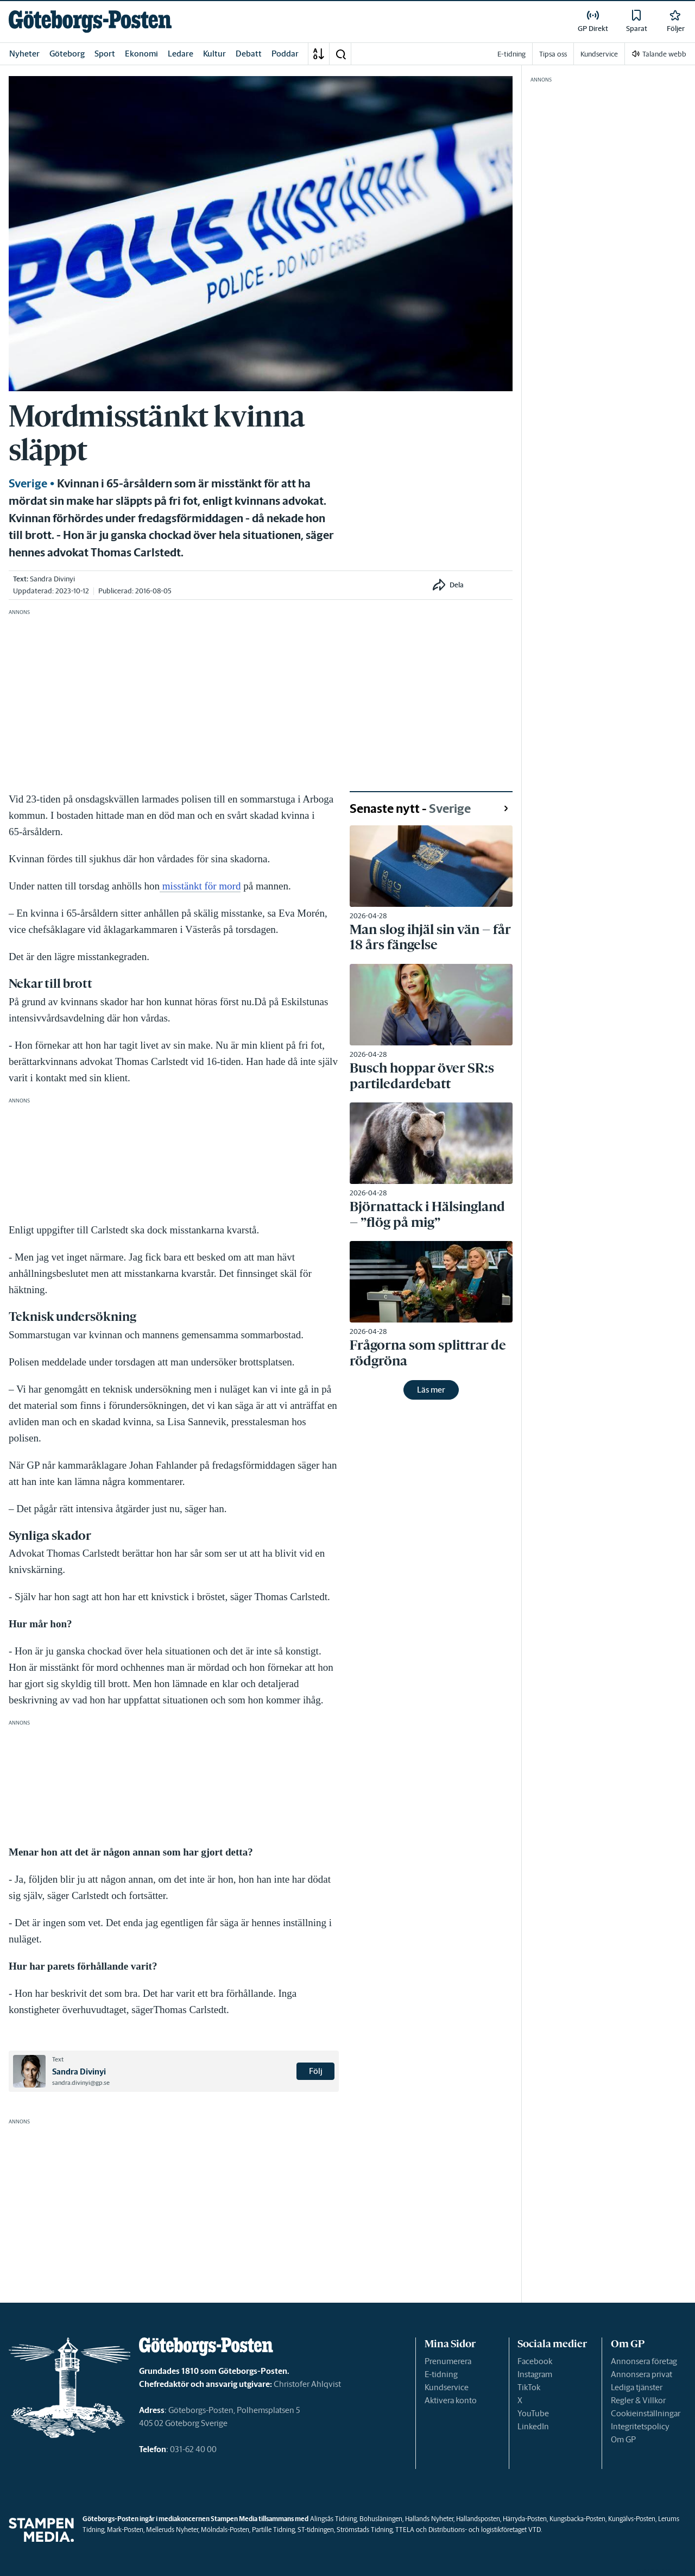  What do you see at coordinates (525, 2519) in the screenshot?
I see `Härryda-Posten` at bounding box center [525, 2519].